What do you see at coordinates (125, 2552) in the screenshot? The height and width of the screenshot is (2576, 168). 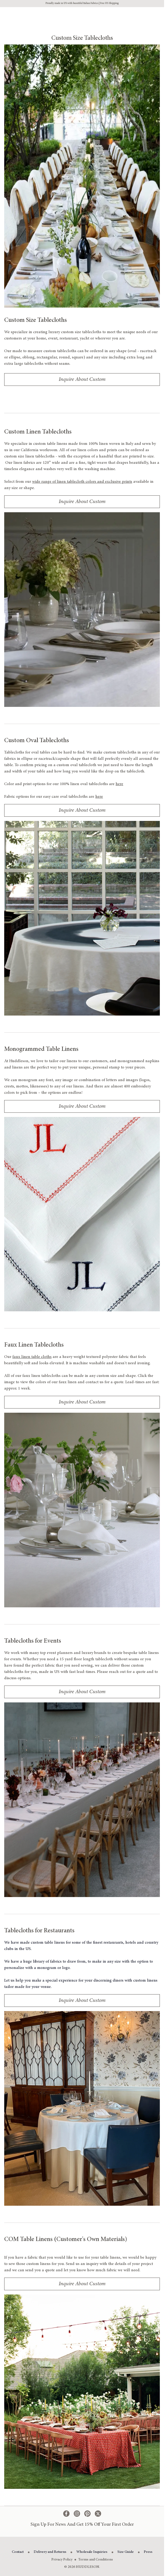 I see `Size Guide` at bounding box center [125, 2552].